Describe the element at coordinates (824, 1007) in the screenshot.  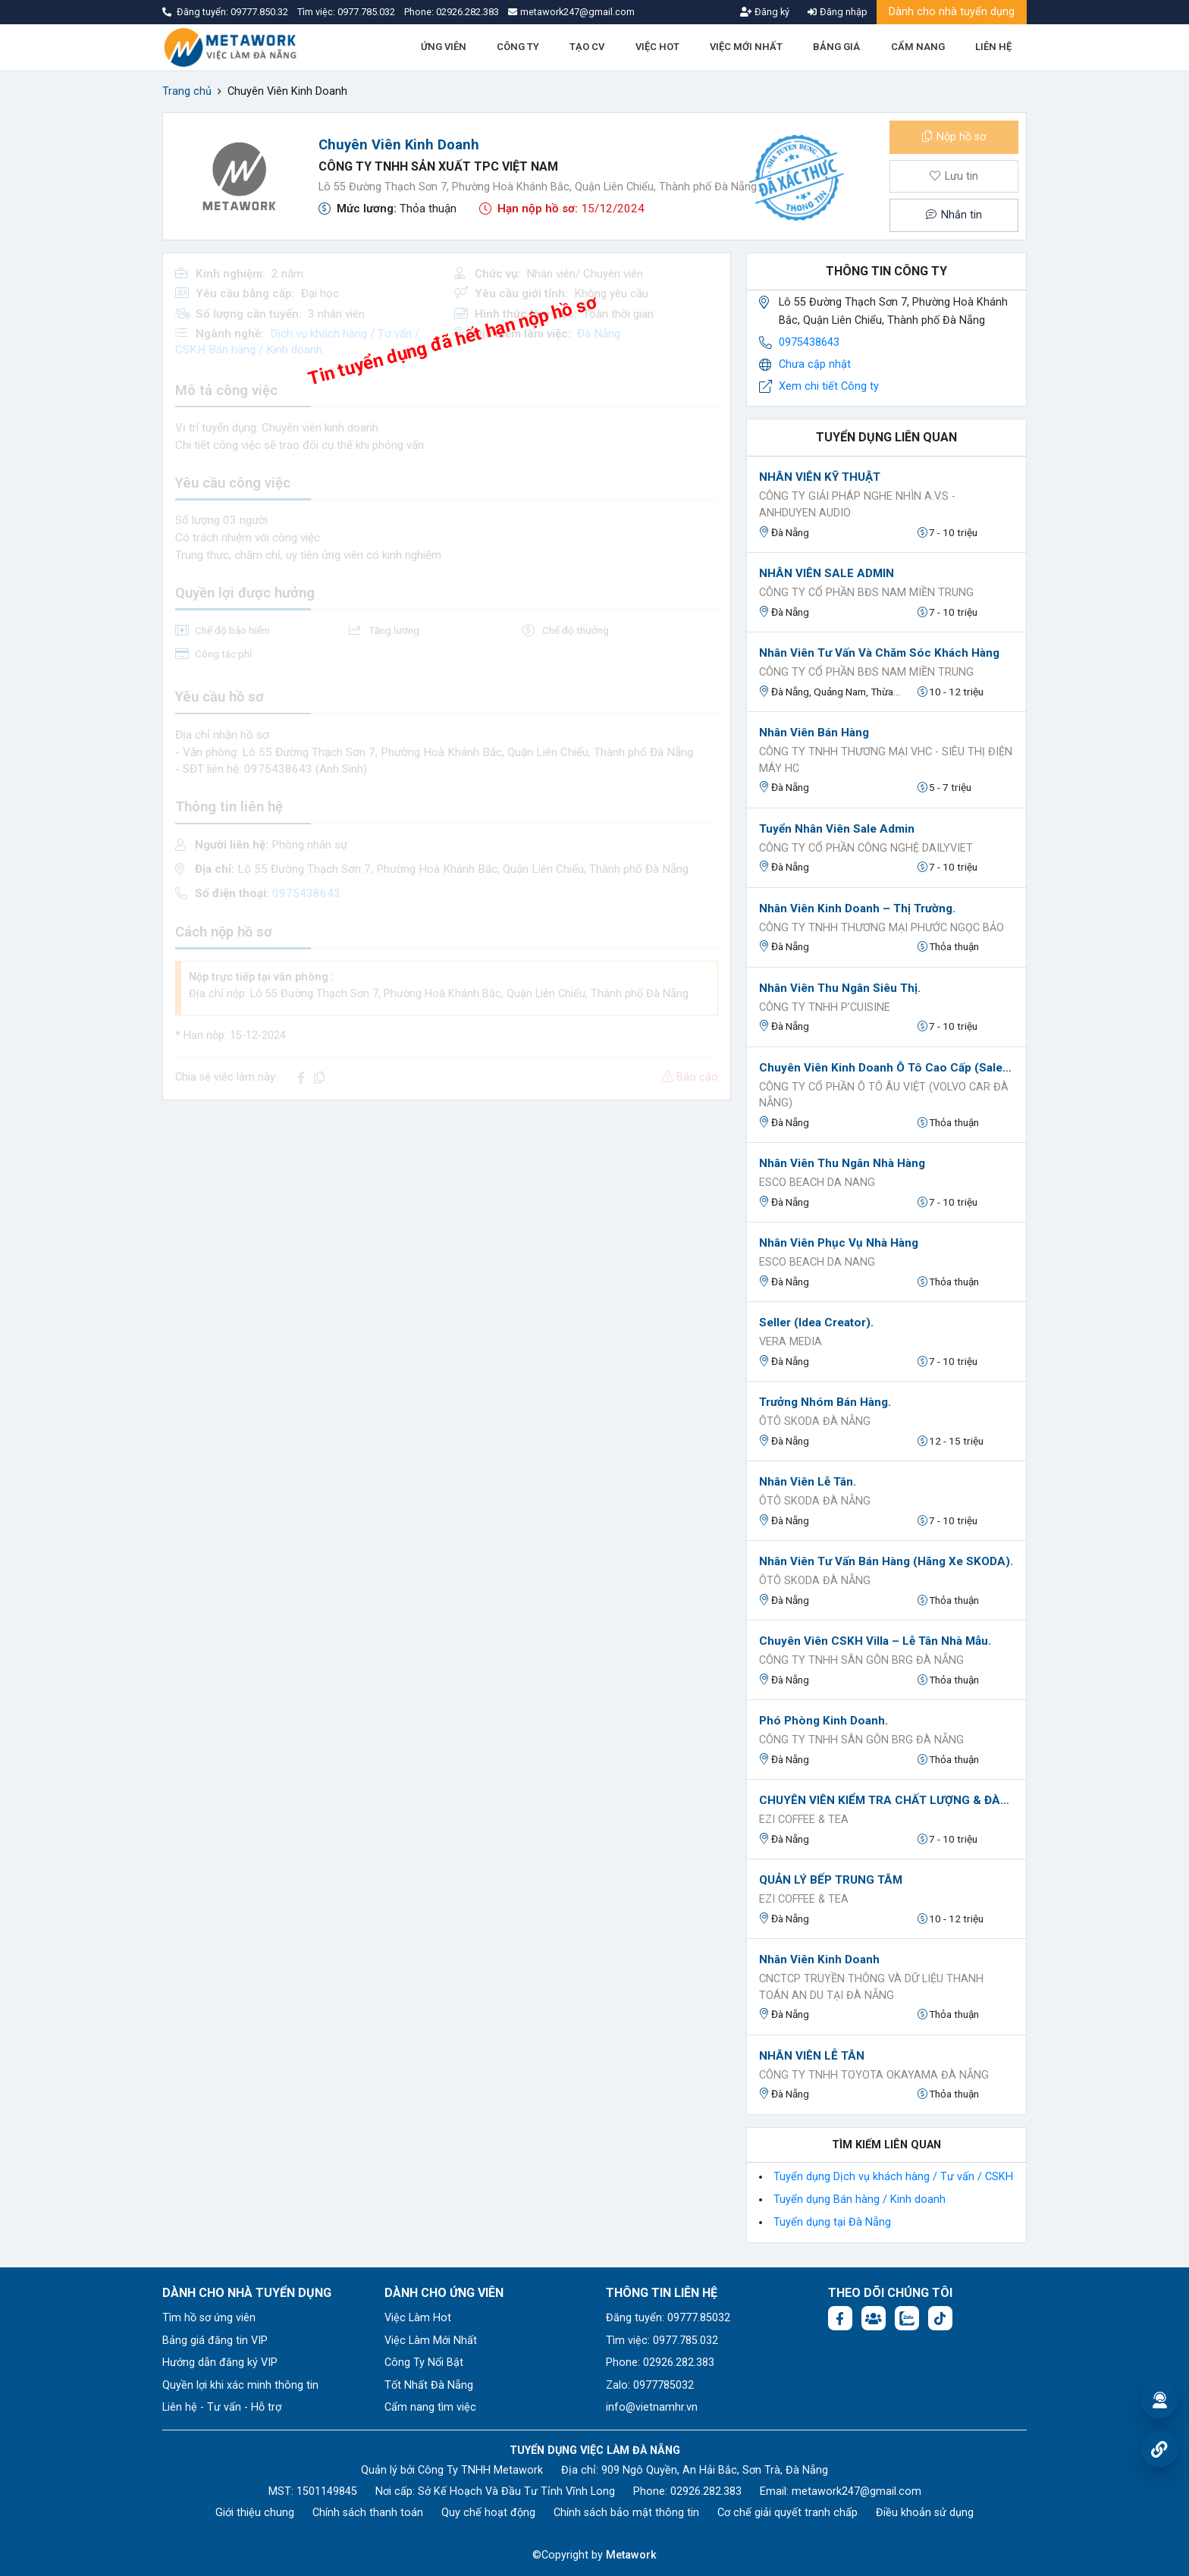
I see `CÔNG TY TNHH P’CUISINE` at that location.